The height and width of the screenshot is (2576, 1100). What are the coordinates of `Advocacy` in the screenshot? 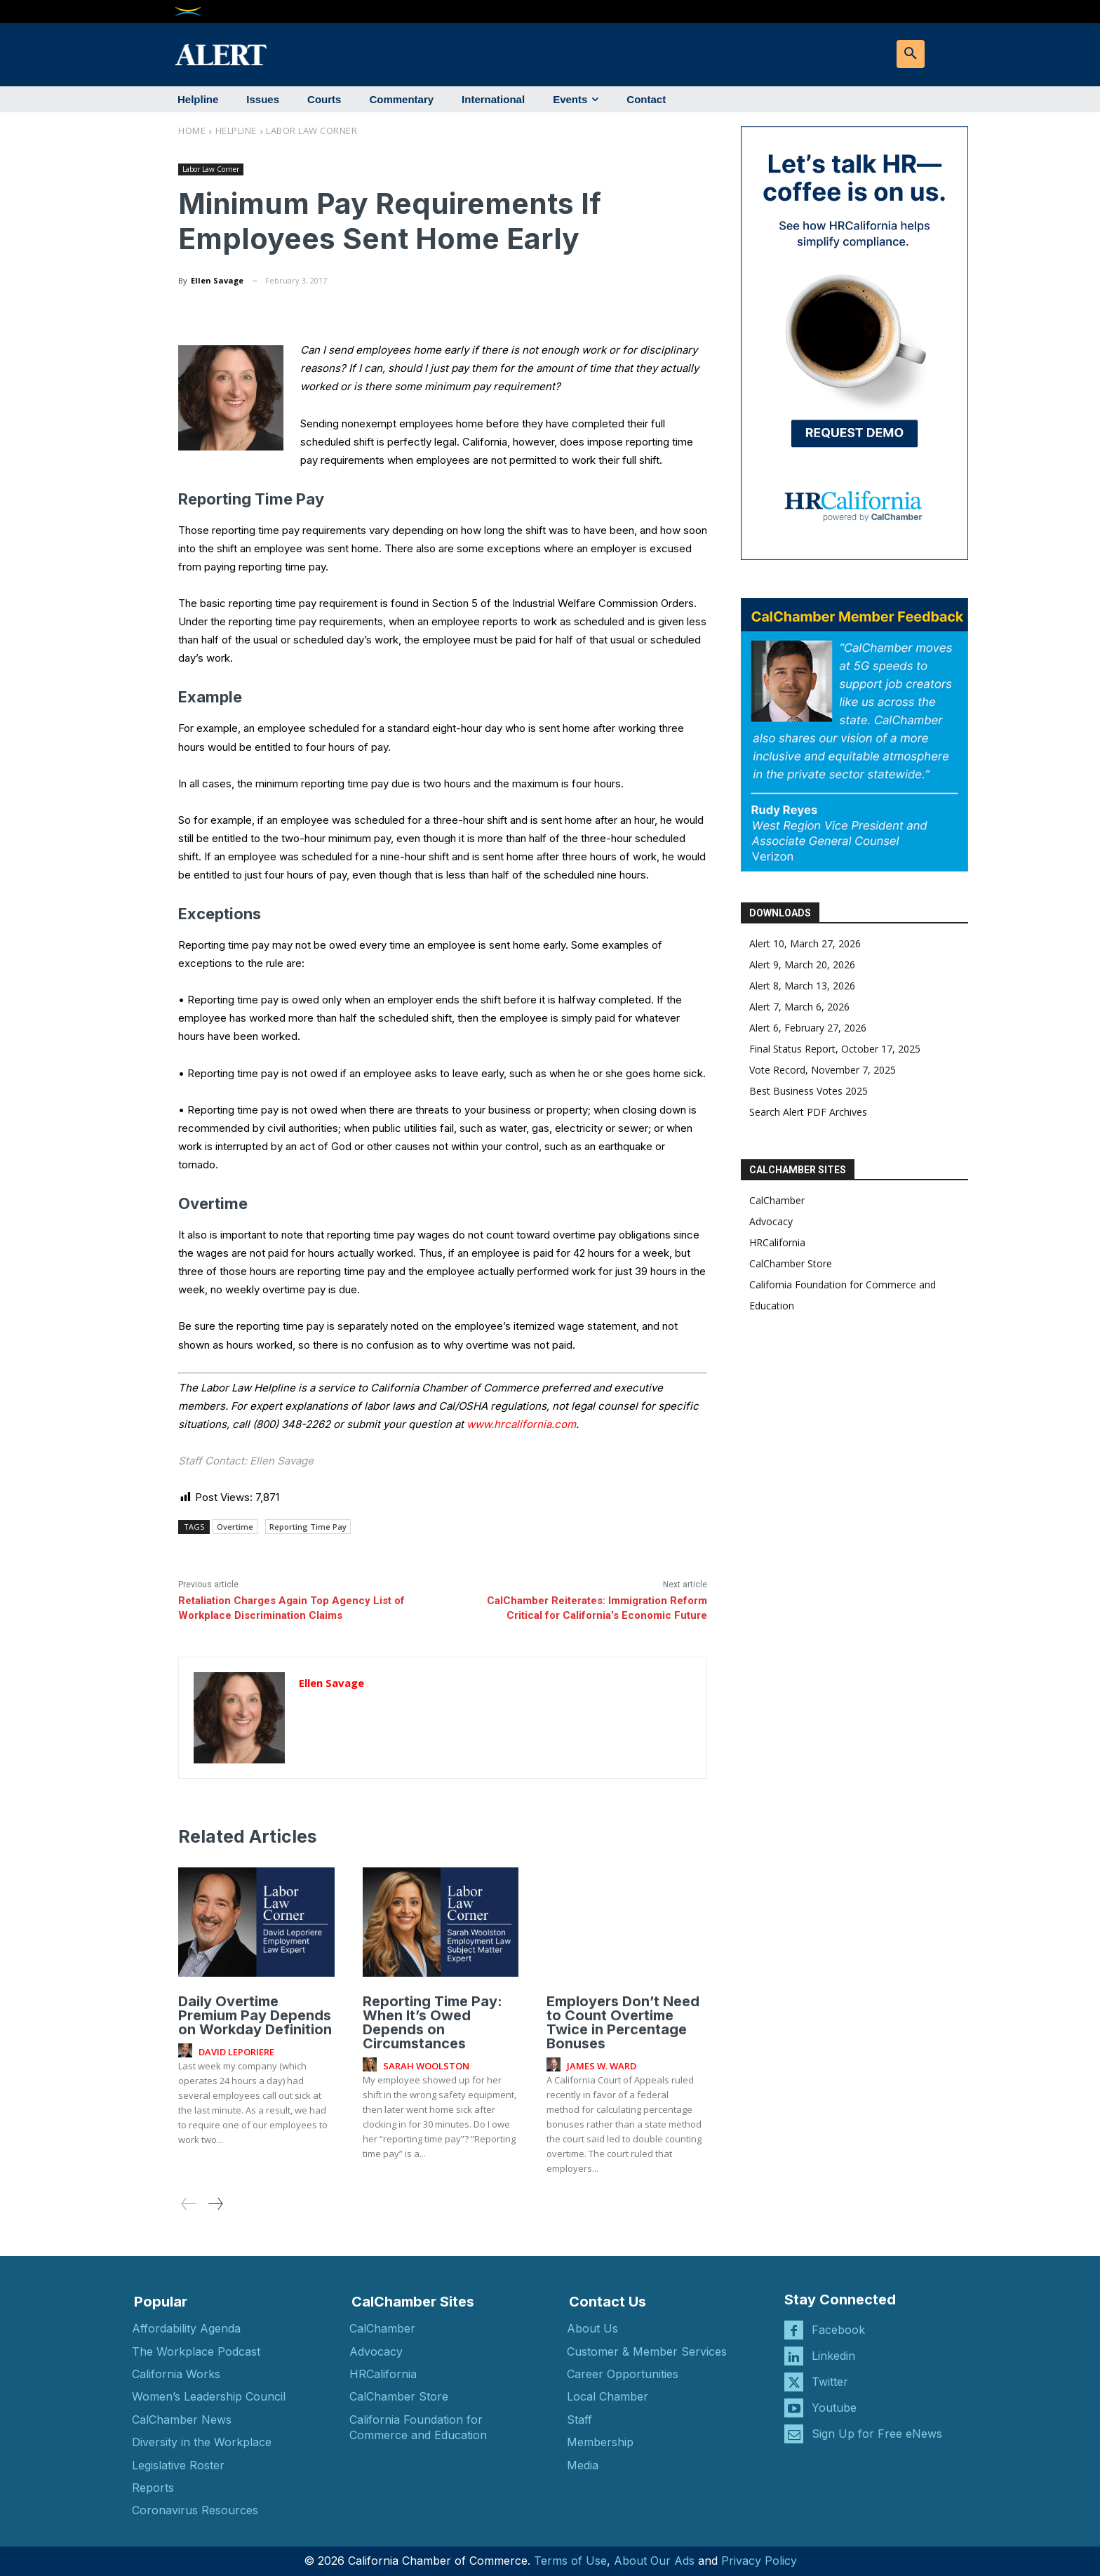 It's located at (771, 1221).